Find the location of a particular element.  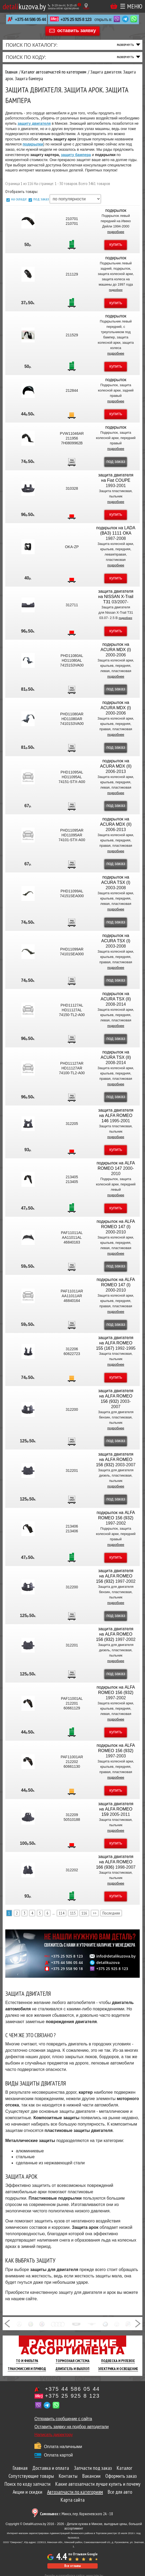

+375 29 558 90 18 is located at coordinates (67, 1968).